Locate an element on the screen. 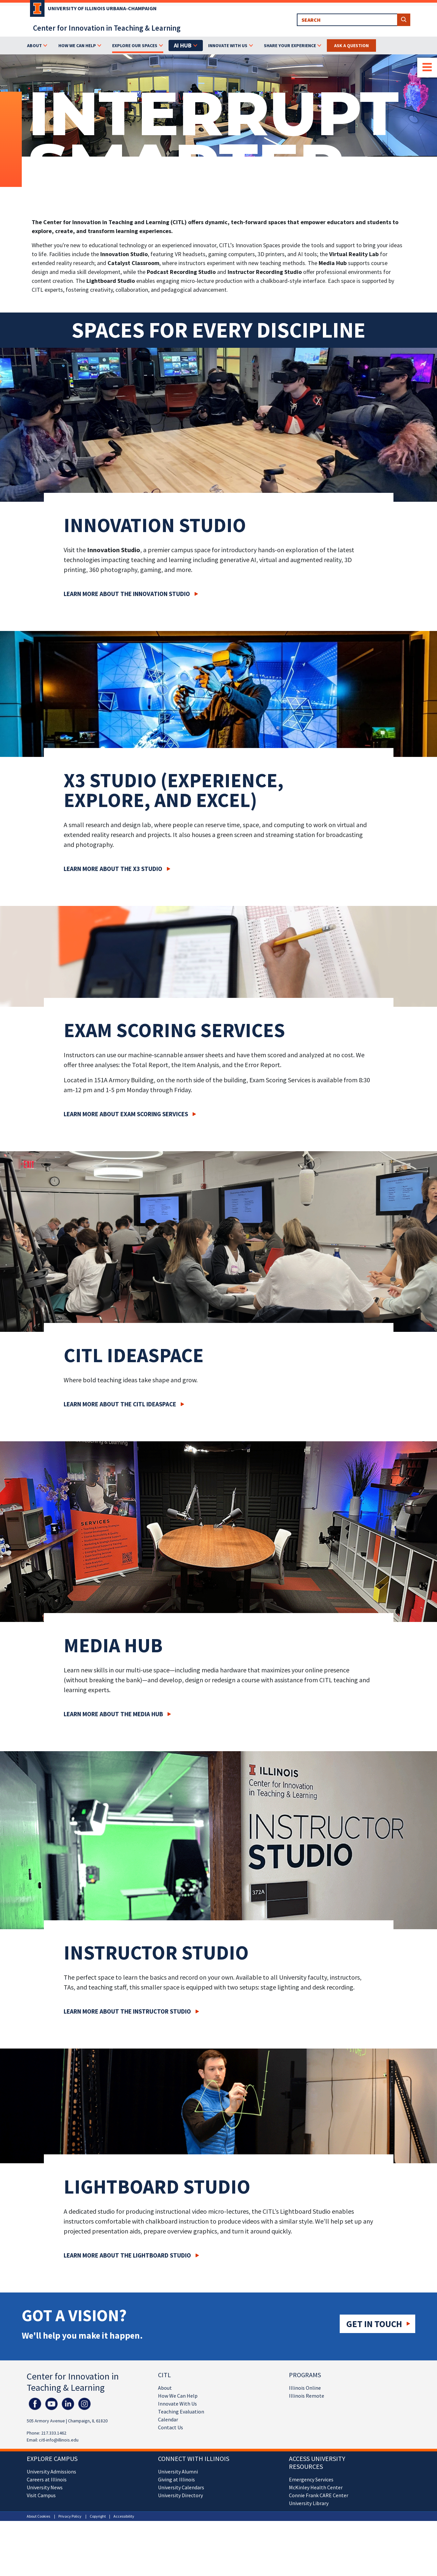 Image resolution: width=437 pixels, height=2576 pixels. Explore Our Spaces [button] is located at coordinates (134, 45).